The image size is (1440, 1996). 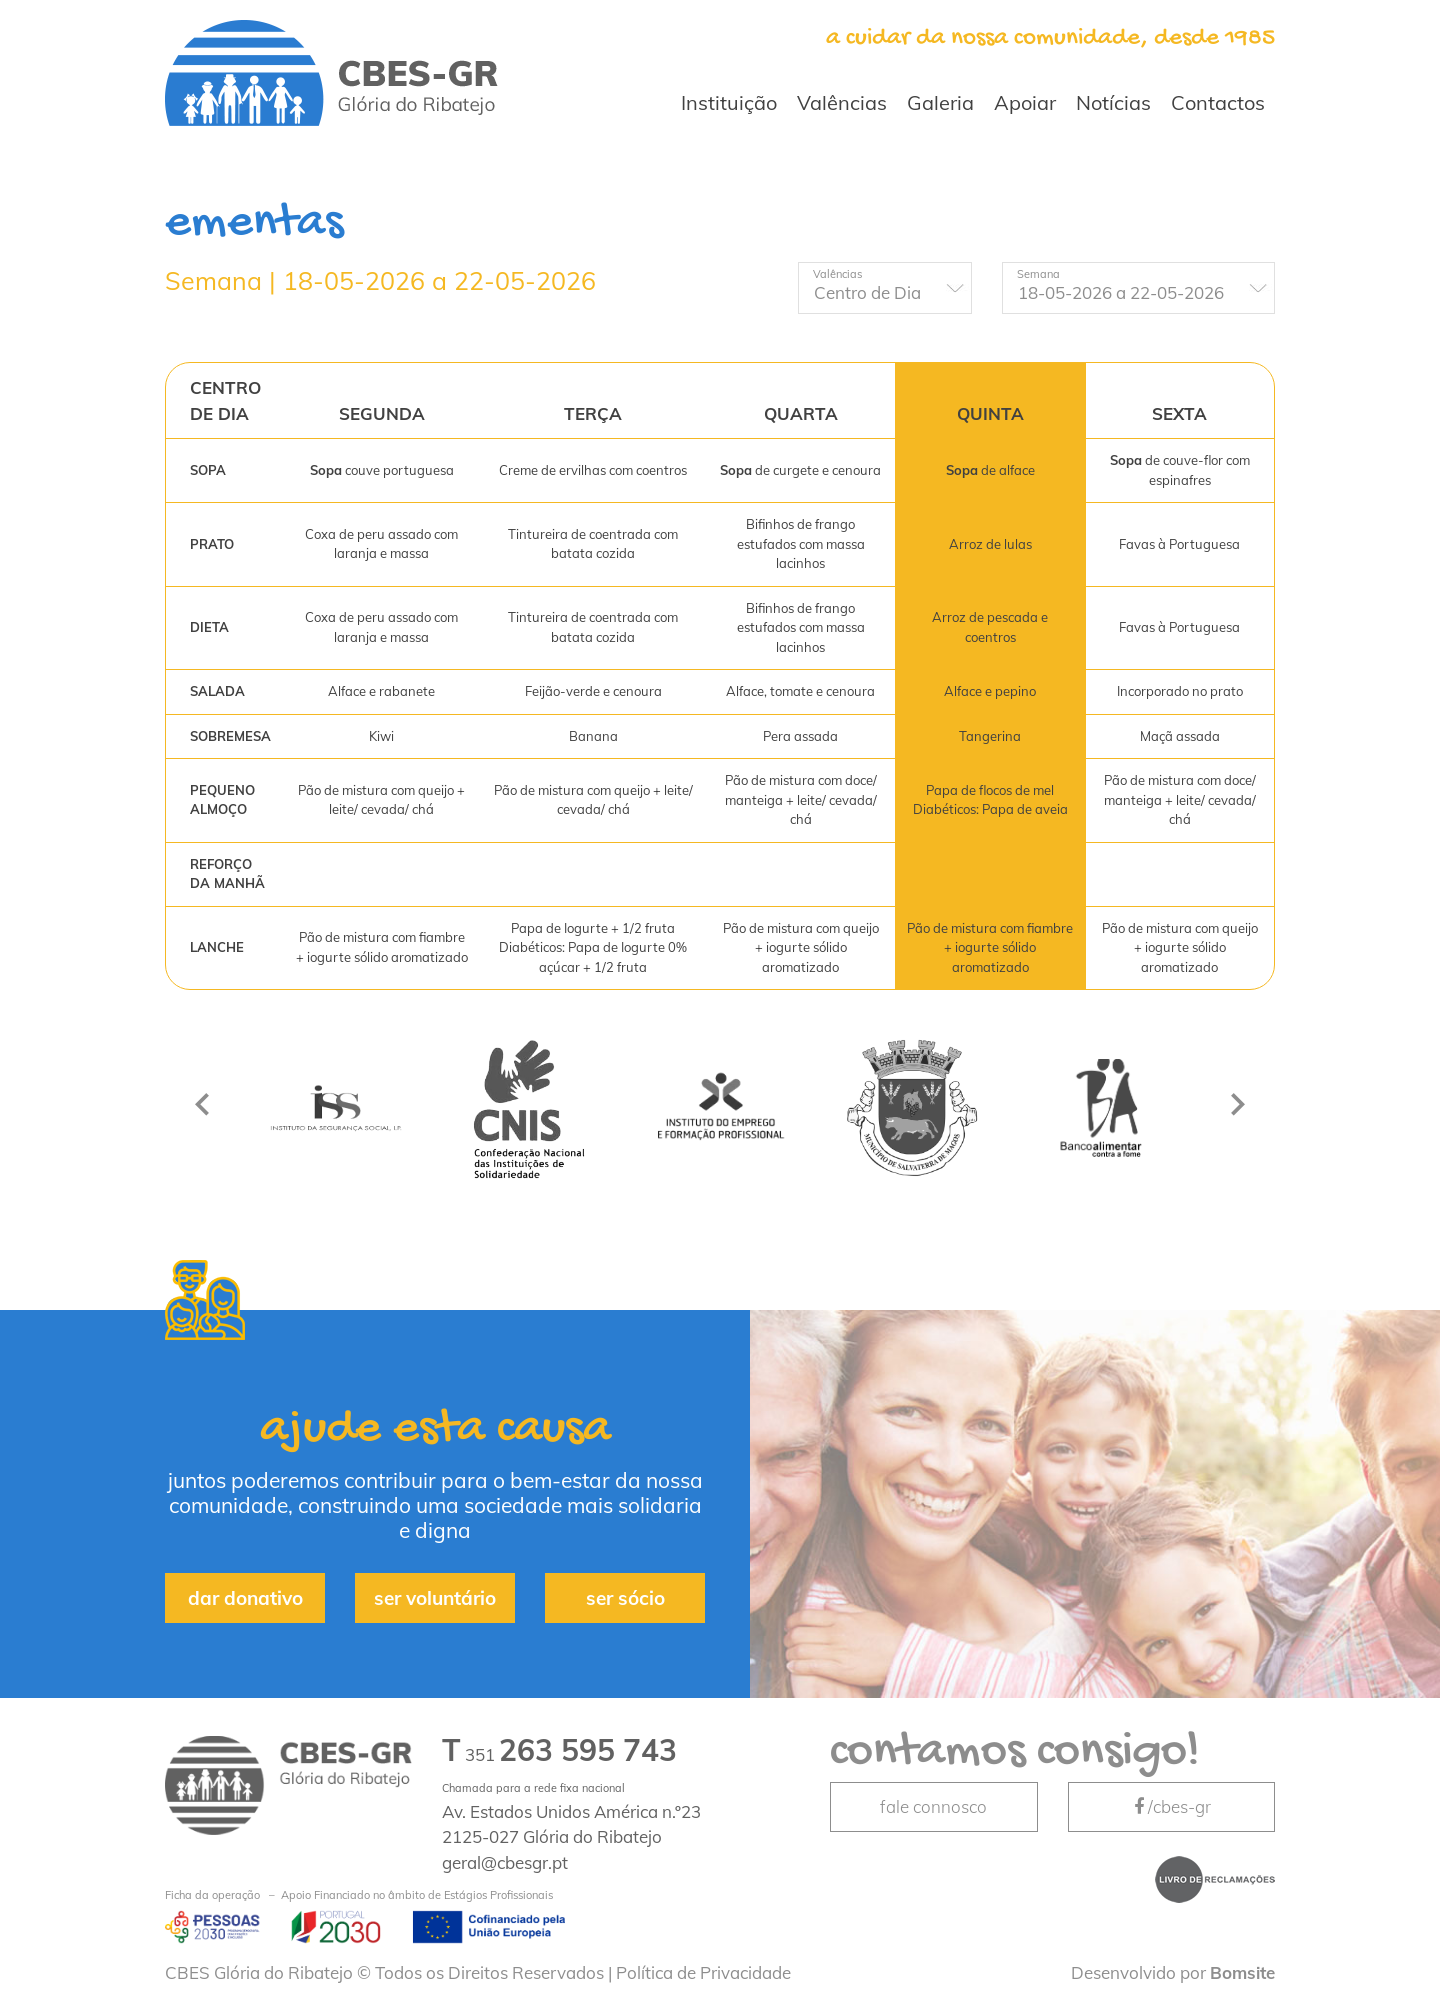 What do you see at coordinates (933, 1806) in the screenshot?
I see `fale connosco` at bounding box center [933, 1806].